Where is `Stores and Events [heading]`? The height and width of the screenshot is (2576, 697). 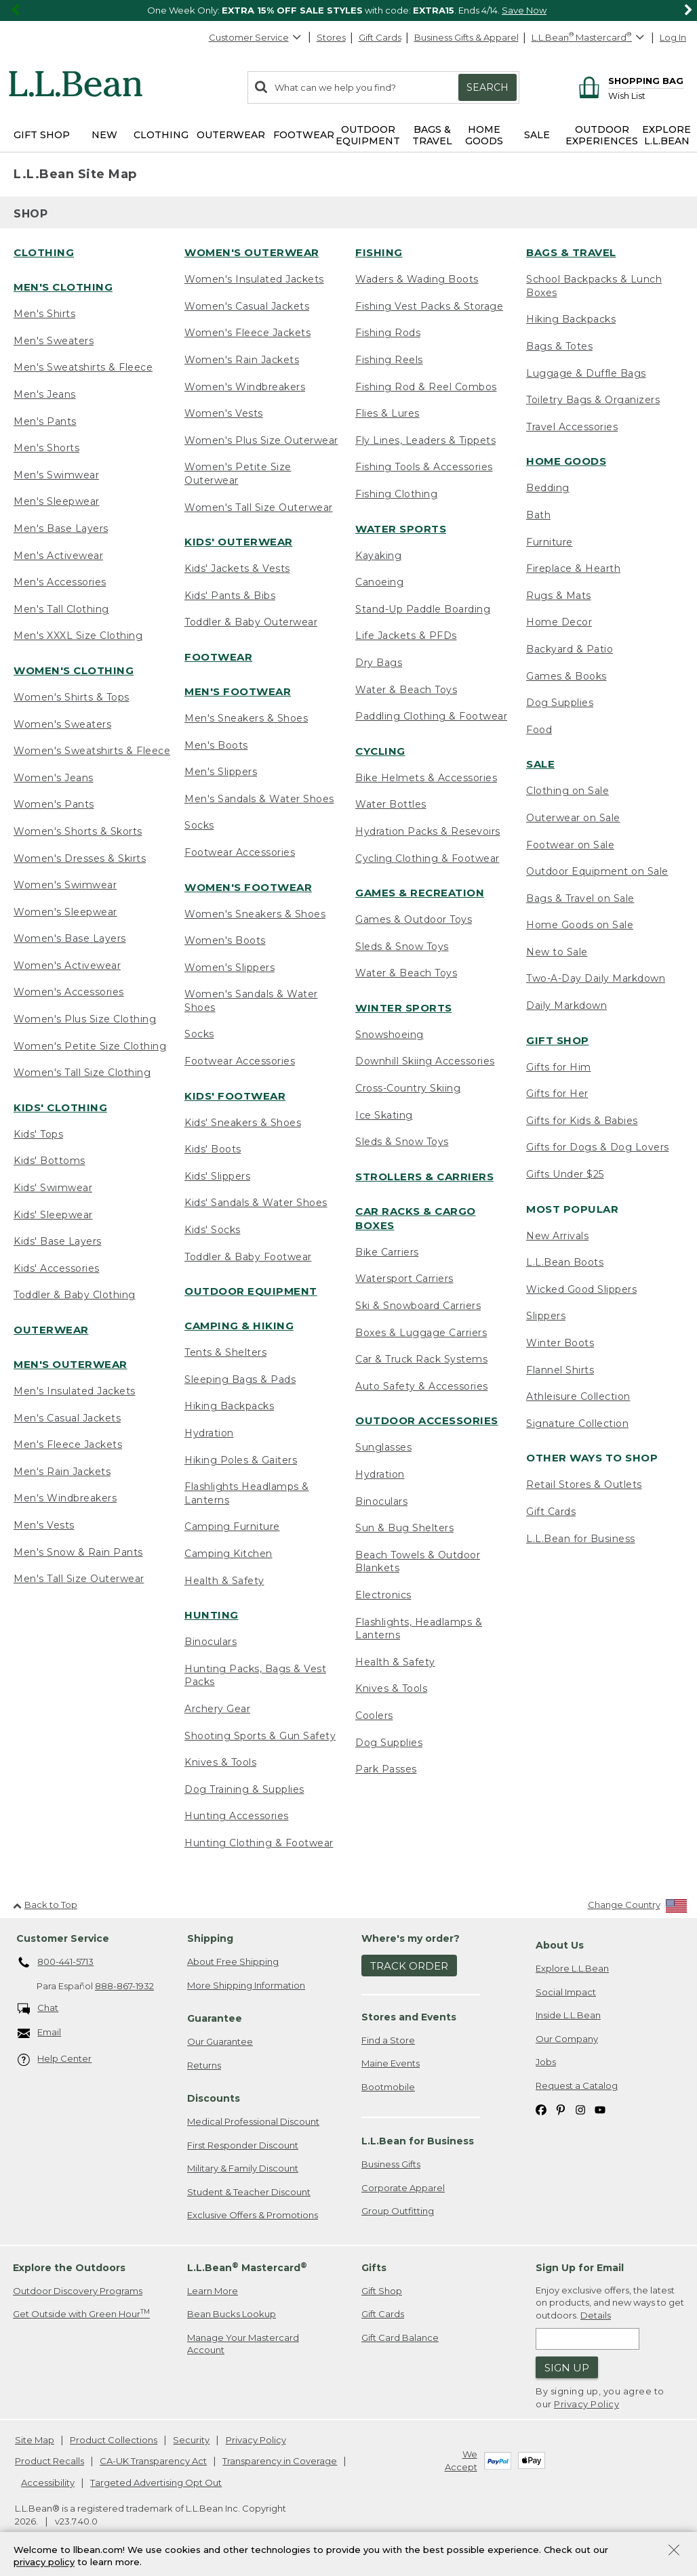 Stores and Events [heading] is located at coordinates (408, 2017).